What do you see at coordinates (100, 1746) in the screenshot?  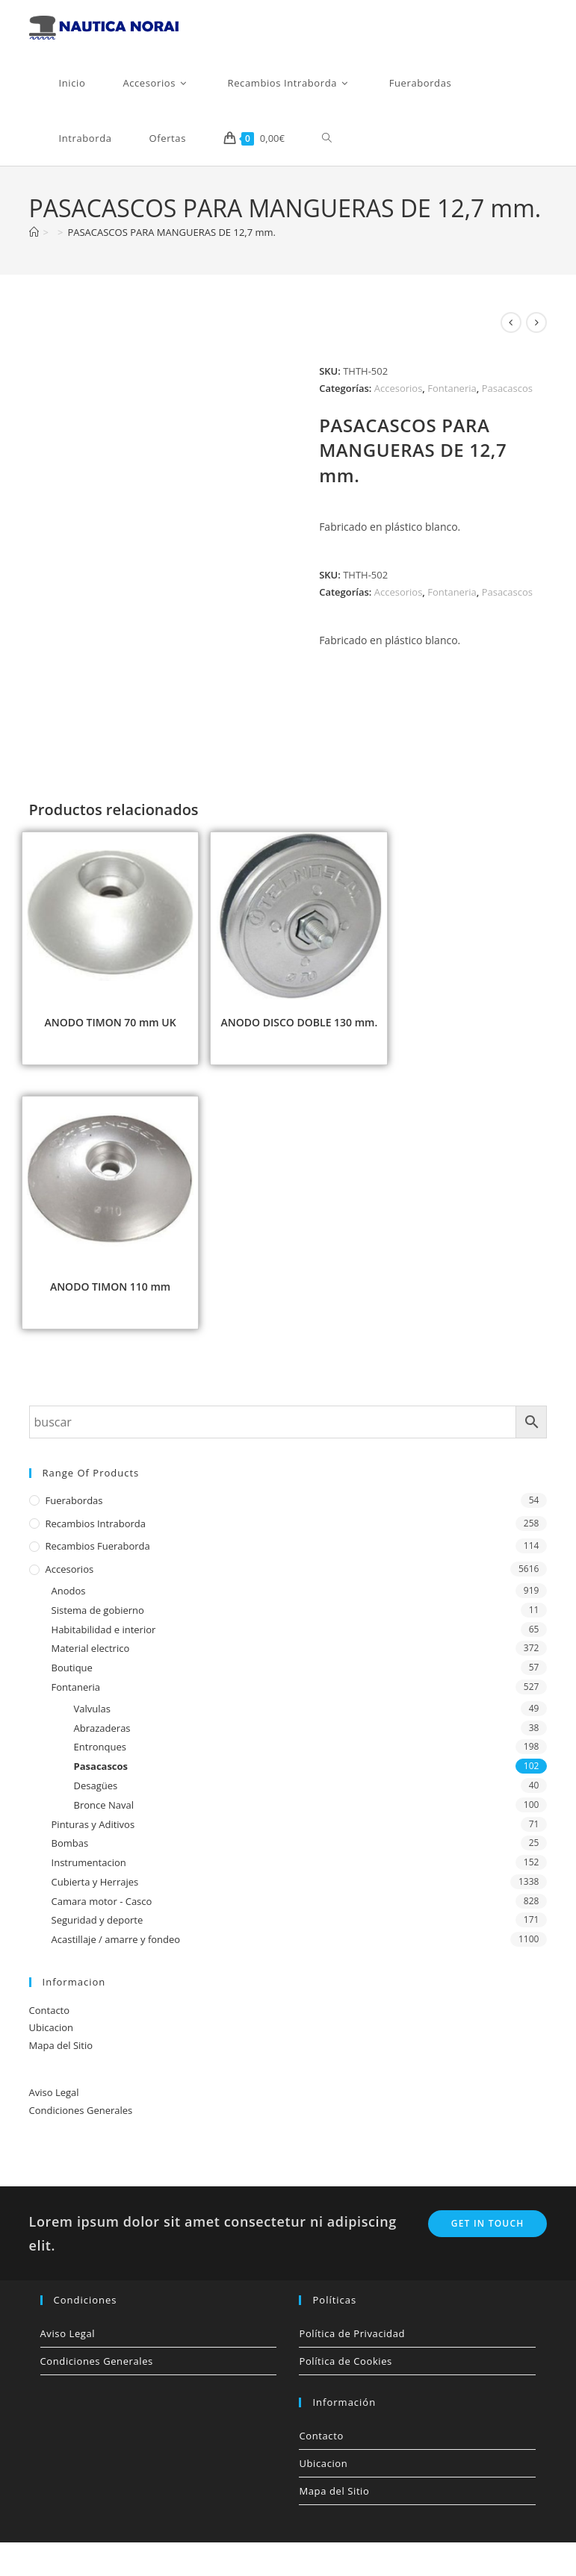 I see `Entronques` at bounding box center [100, 1746].